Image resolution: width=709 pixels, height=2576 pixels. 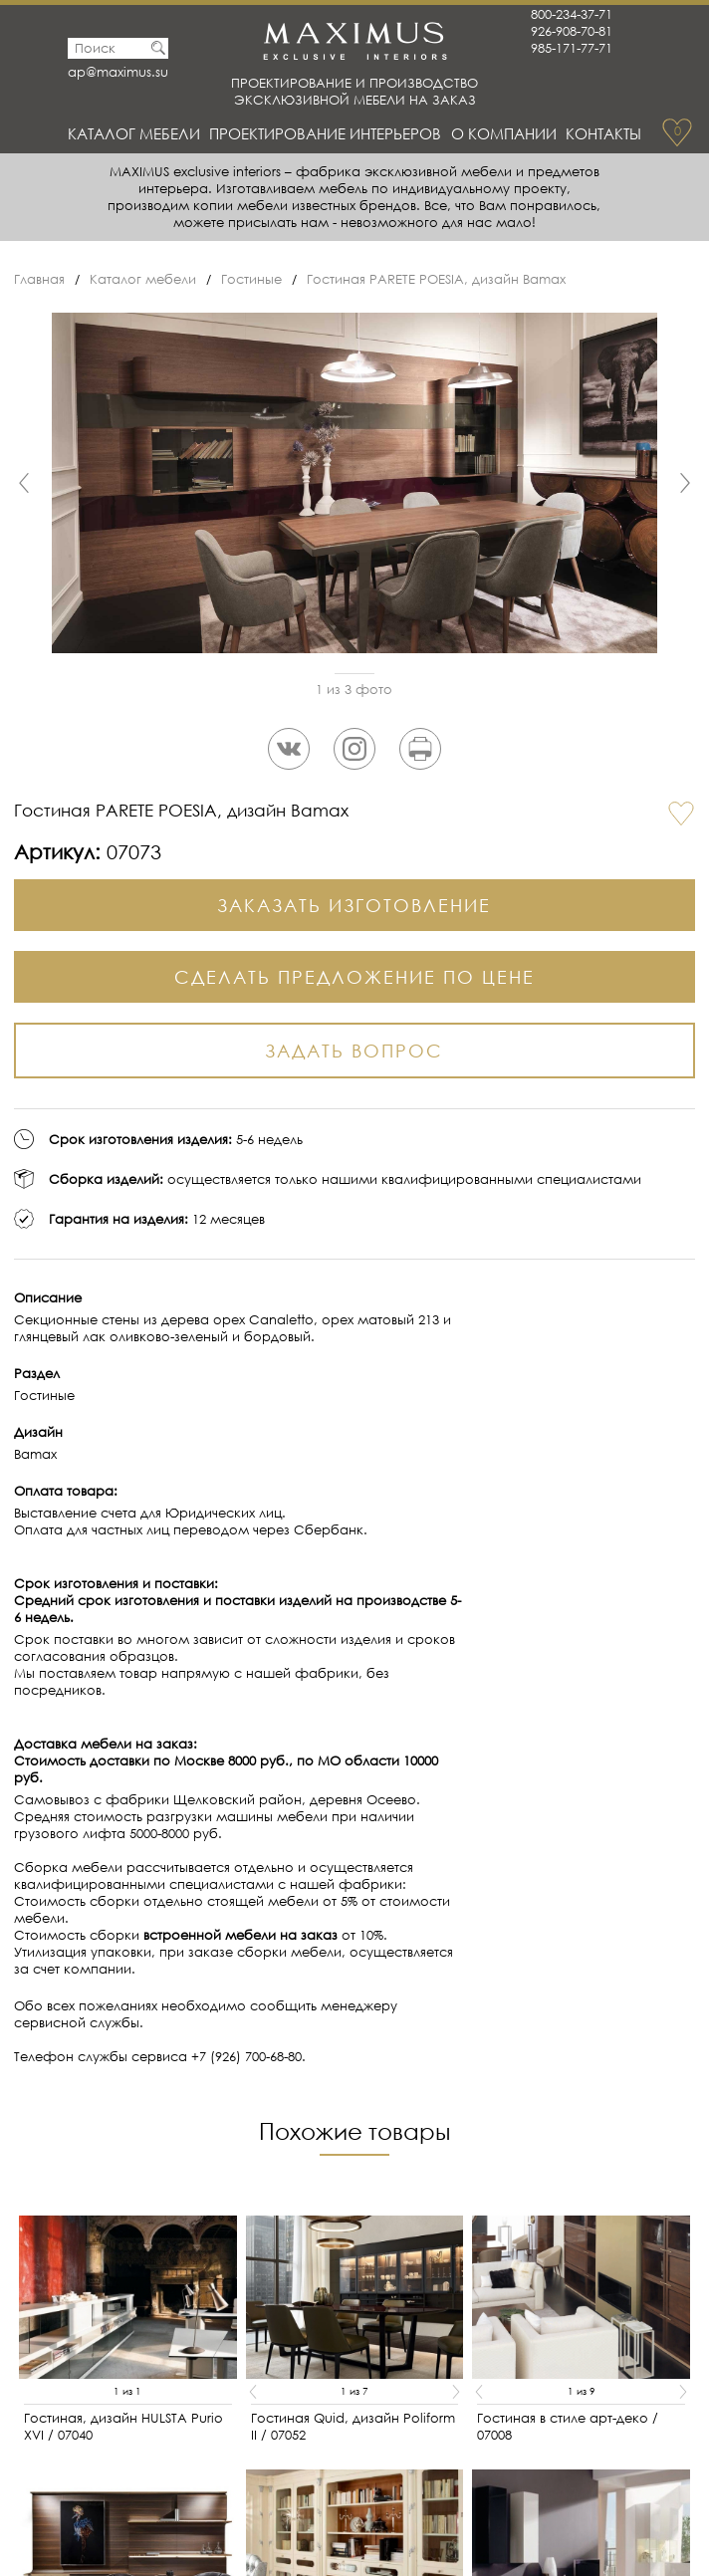 What do you see at coordinates (504, 133) in the screenshot?
I see `О Компании` at bounding box center [504, 133].